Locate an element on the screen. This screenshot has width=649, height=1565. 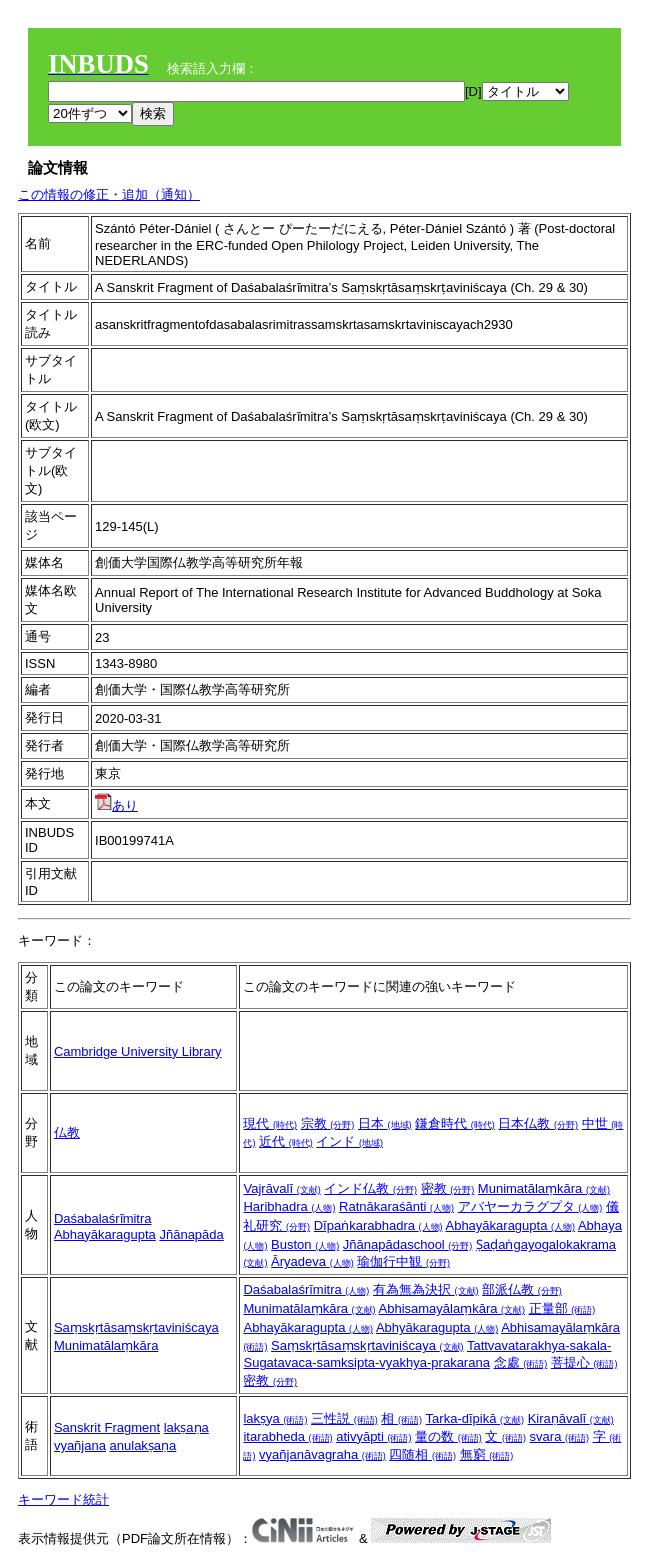
鎌倉時代 is located at coordinates (455, 1123).